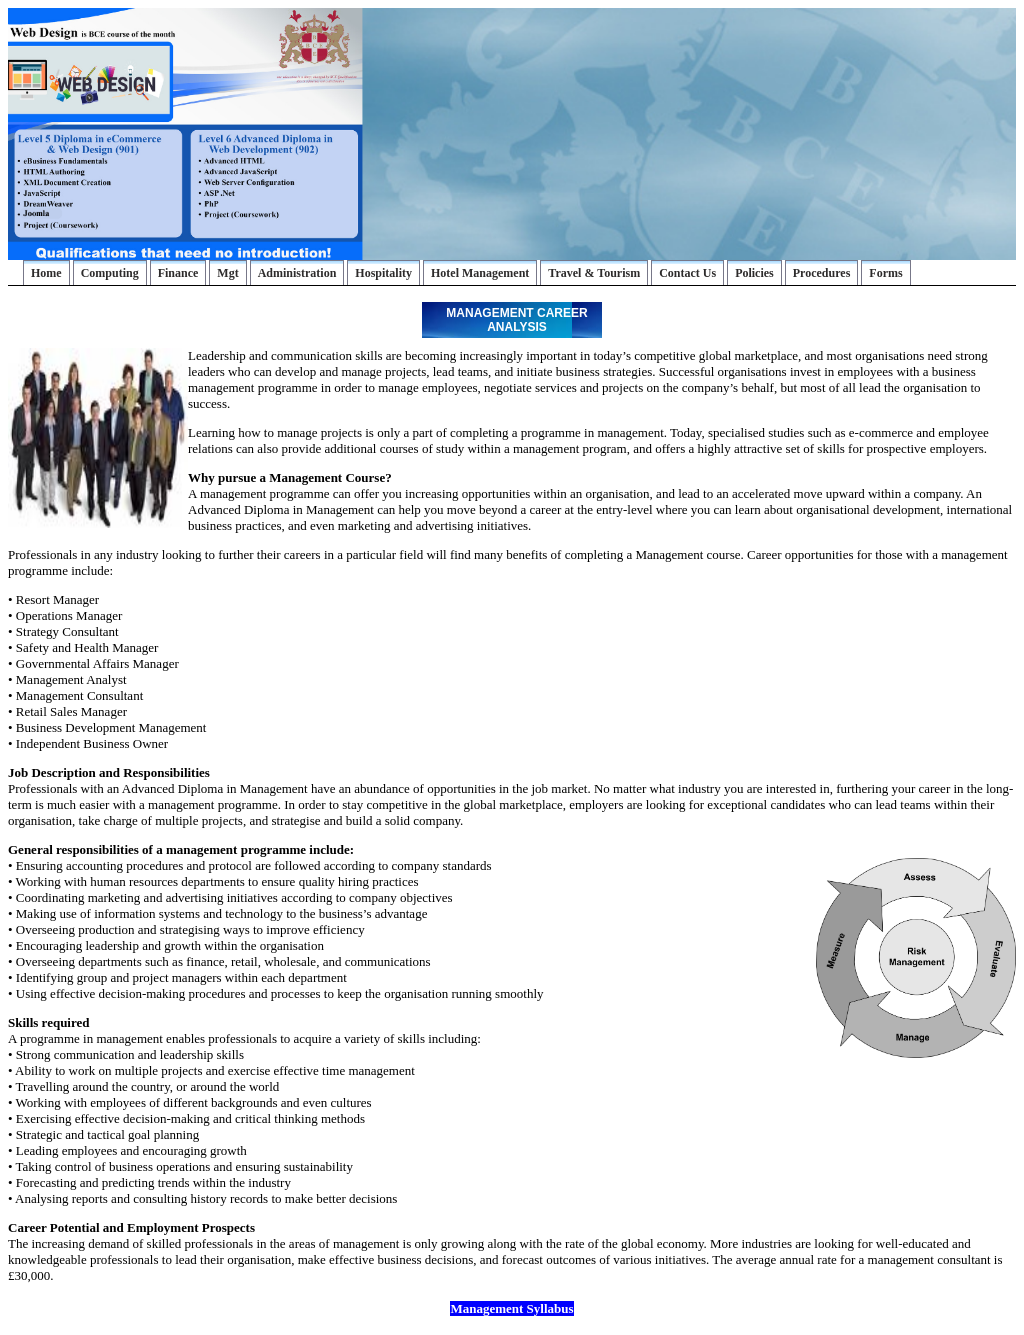 The image size is (1024, 1335). What do you see at coordinates (822, 273) in the screenshot?
I see `Procedures` at bounding box center [822, 273].